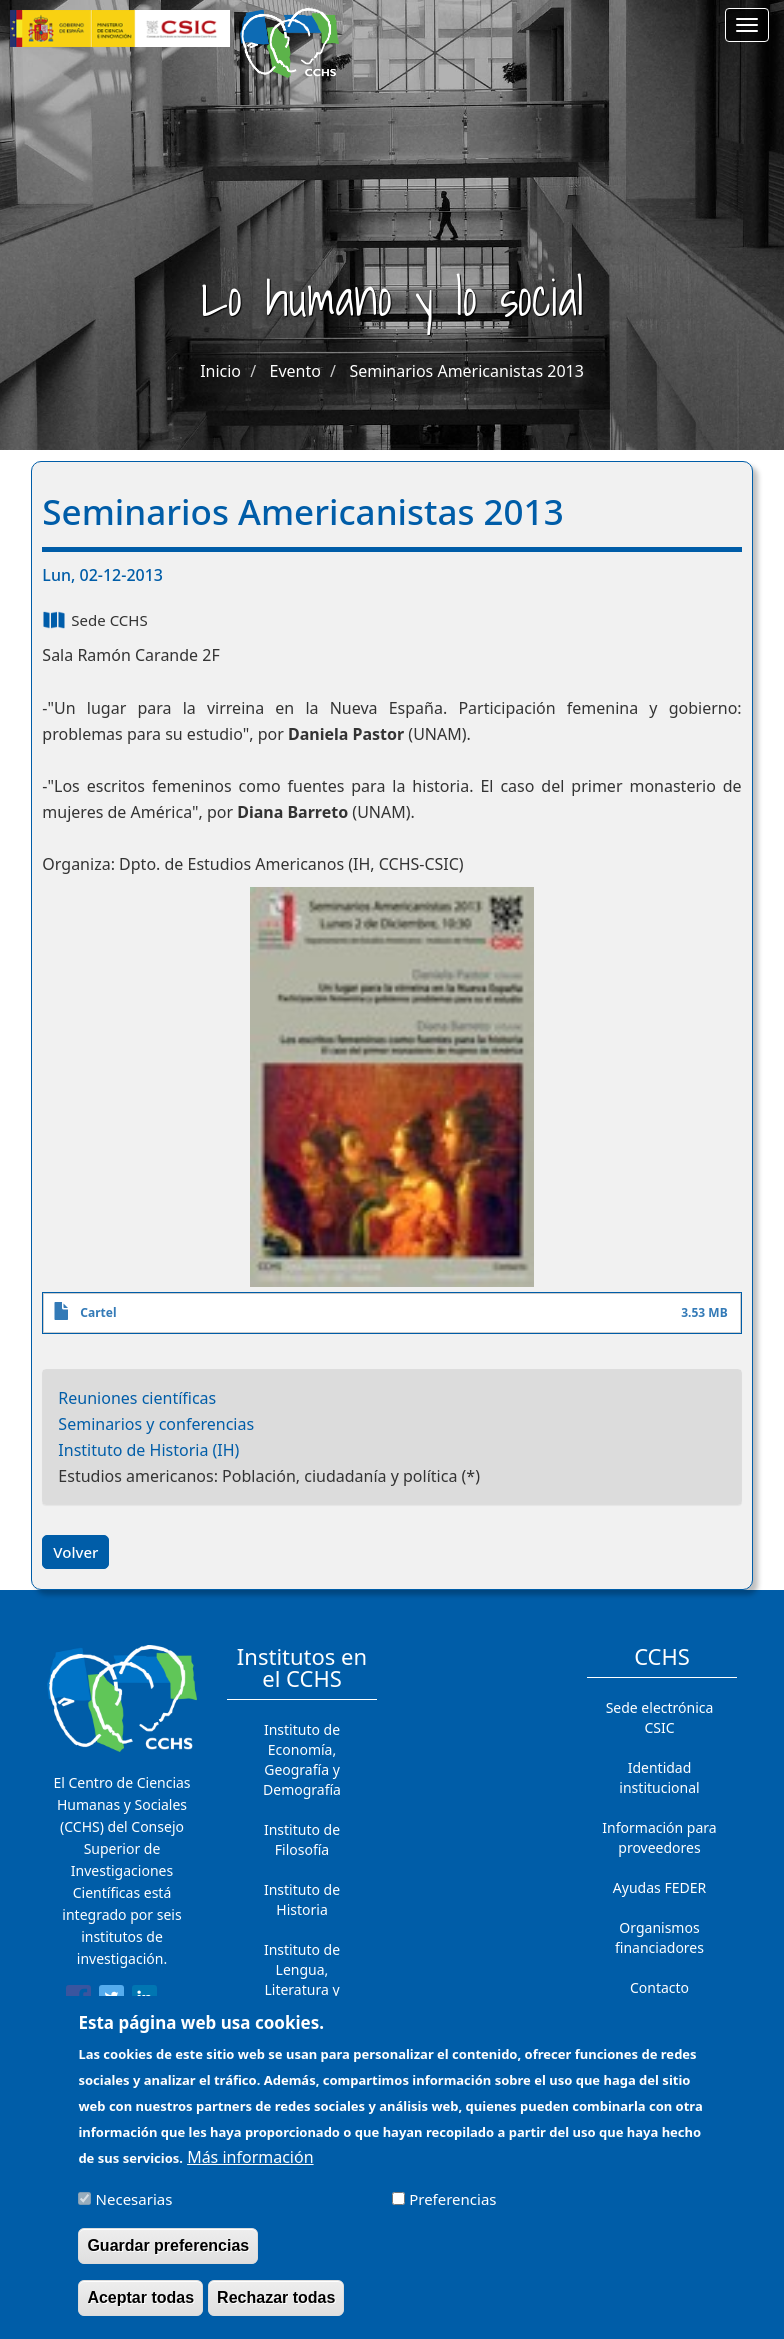 This screenshot has width=784, height=2339. Describe the element at coordinates (747, 25) in the screenshot. I see `[Main menu]` at that location.